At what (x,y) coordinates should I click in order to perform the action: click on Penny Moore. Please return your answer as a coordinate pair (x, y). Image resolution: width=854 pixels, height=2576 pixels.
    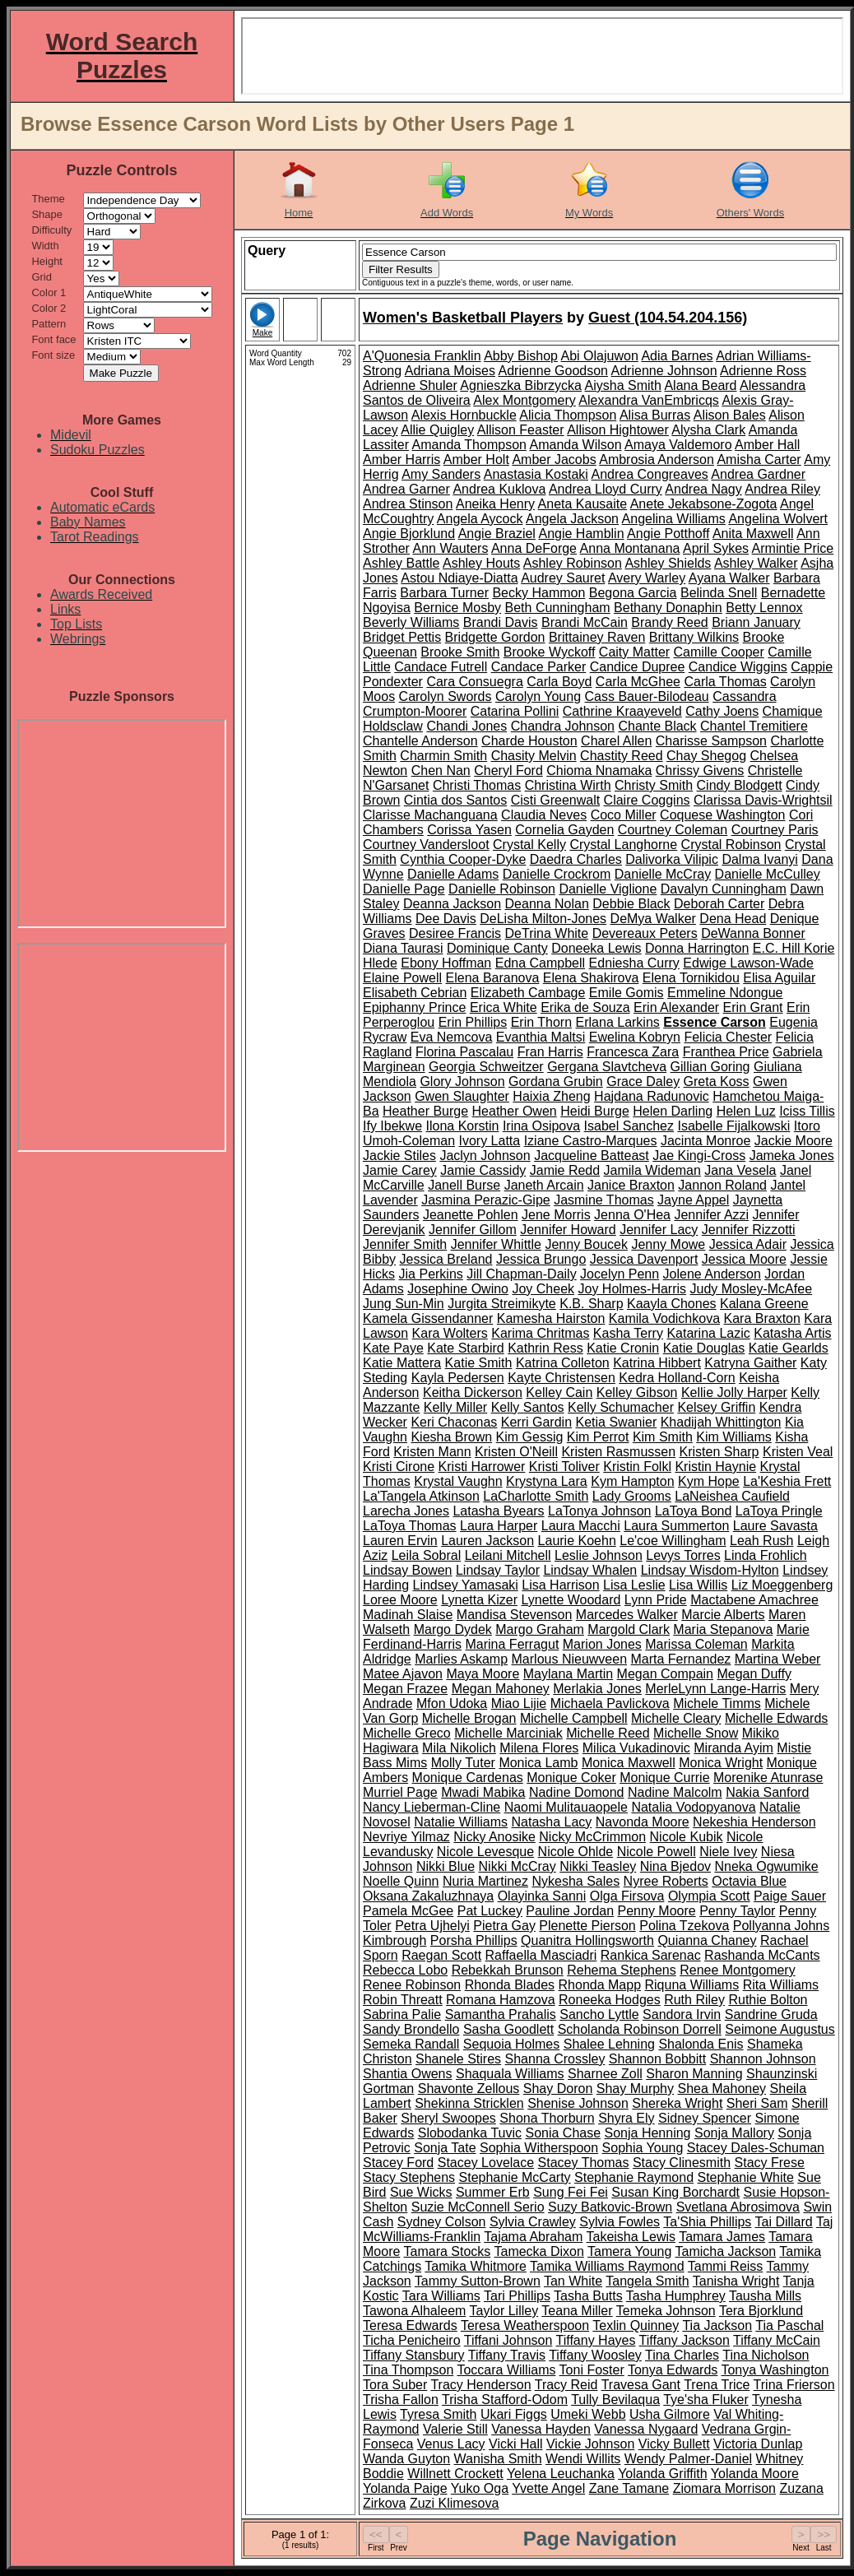
    Looking at the image, I should click on (657, 1911).